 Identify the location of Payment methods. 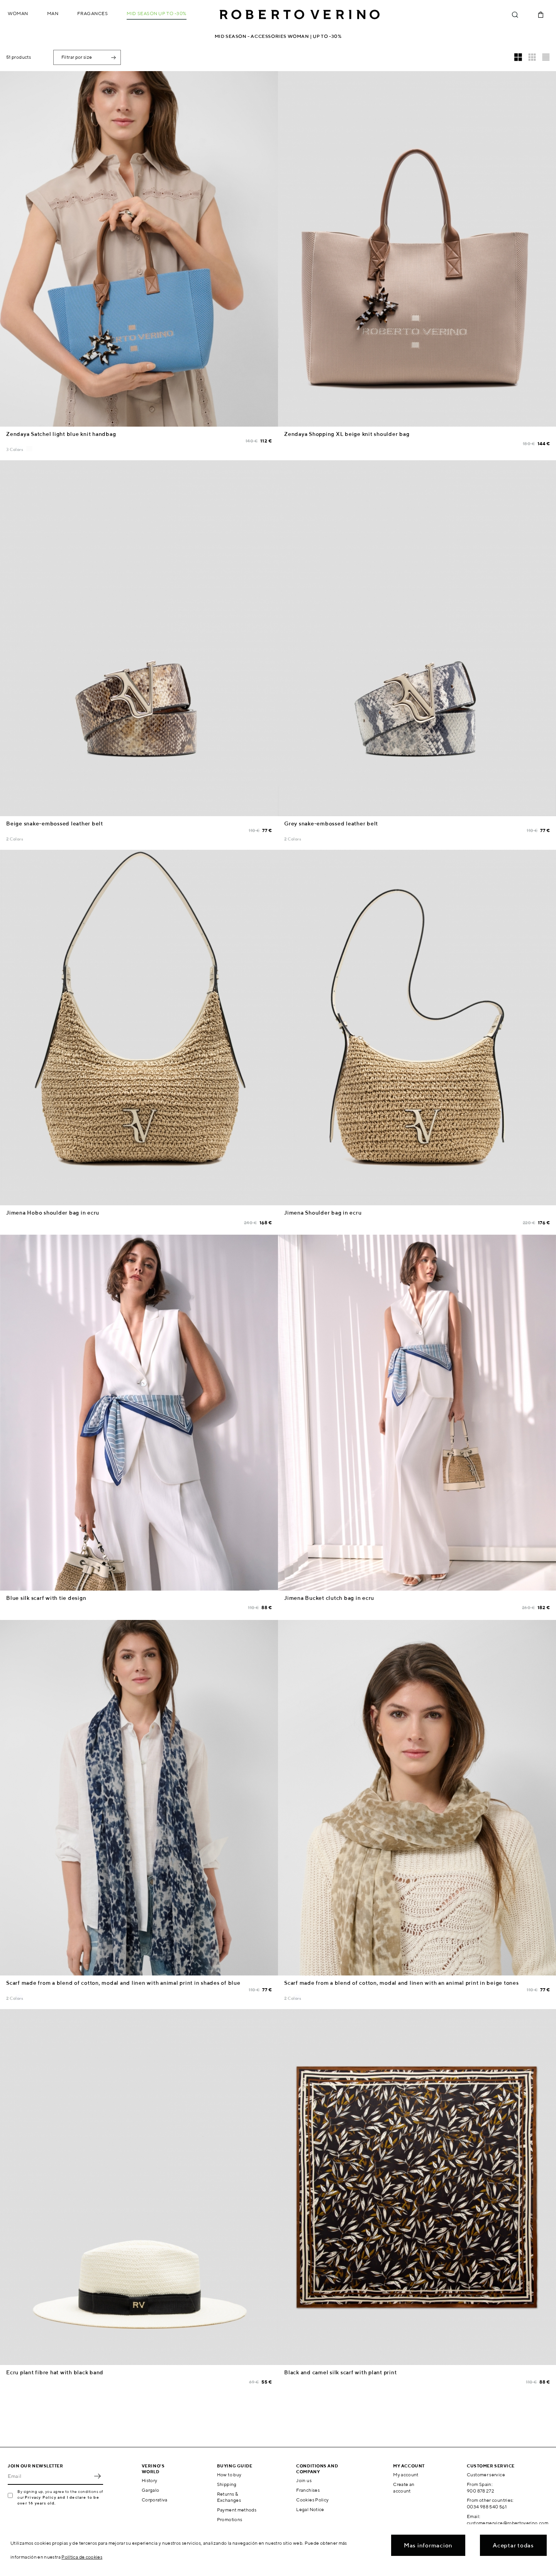
(236, 2510).